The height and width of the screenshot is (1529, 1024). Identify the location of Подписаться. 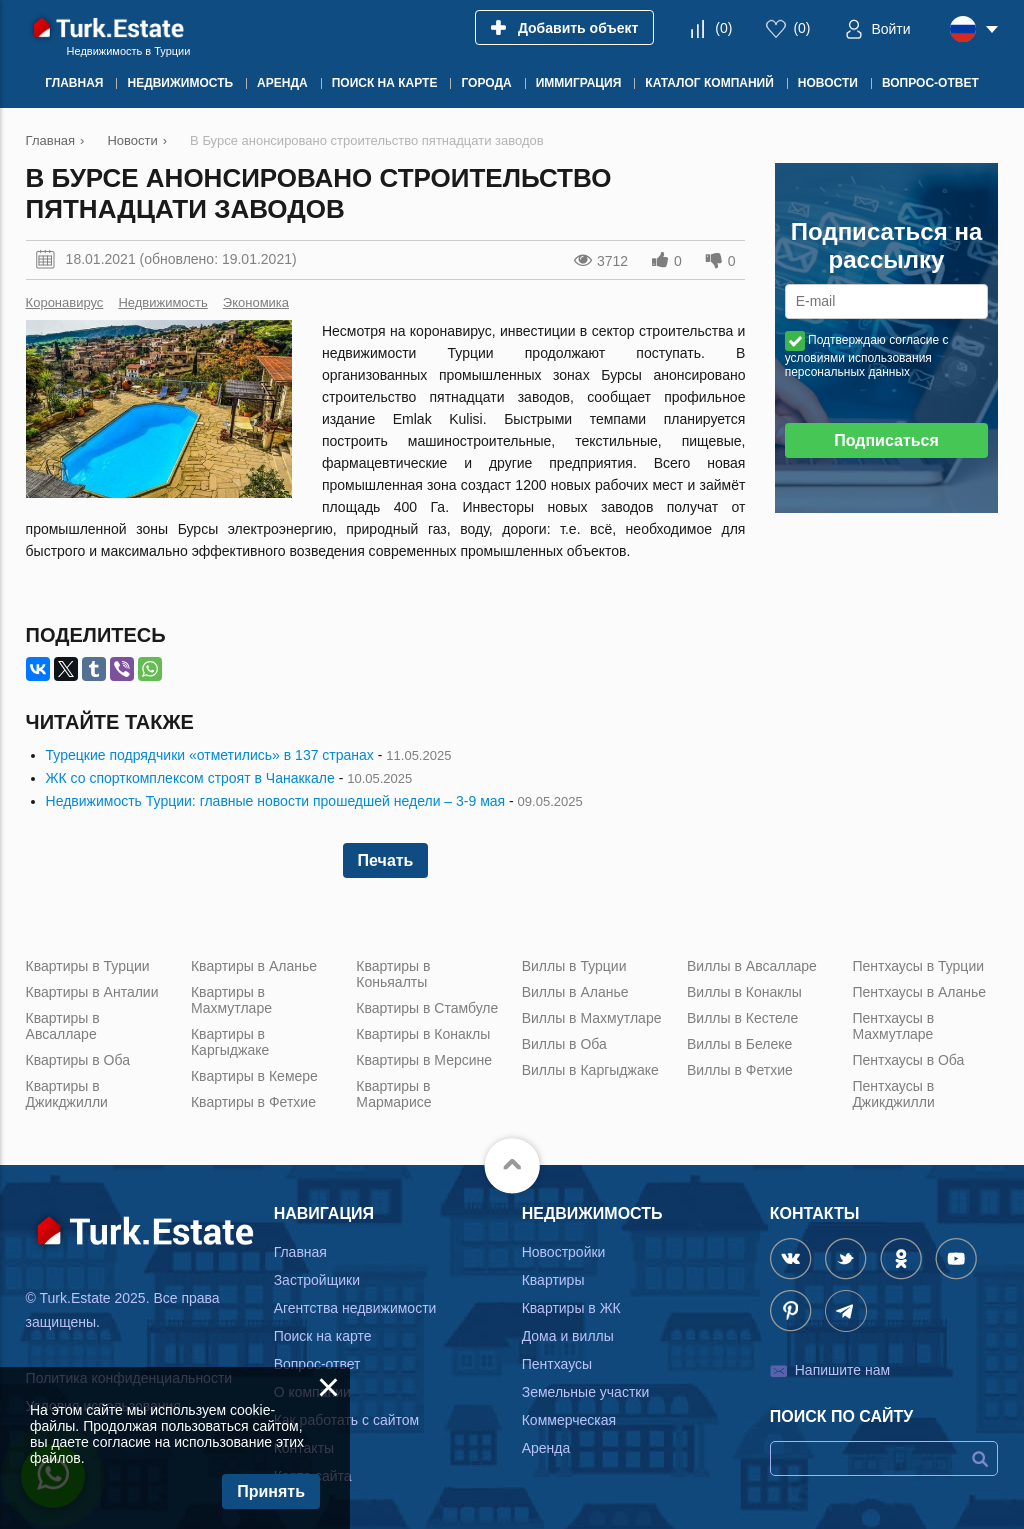
(886, 440).